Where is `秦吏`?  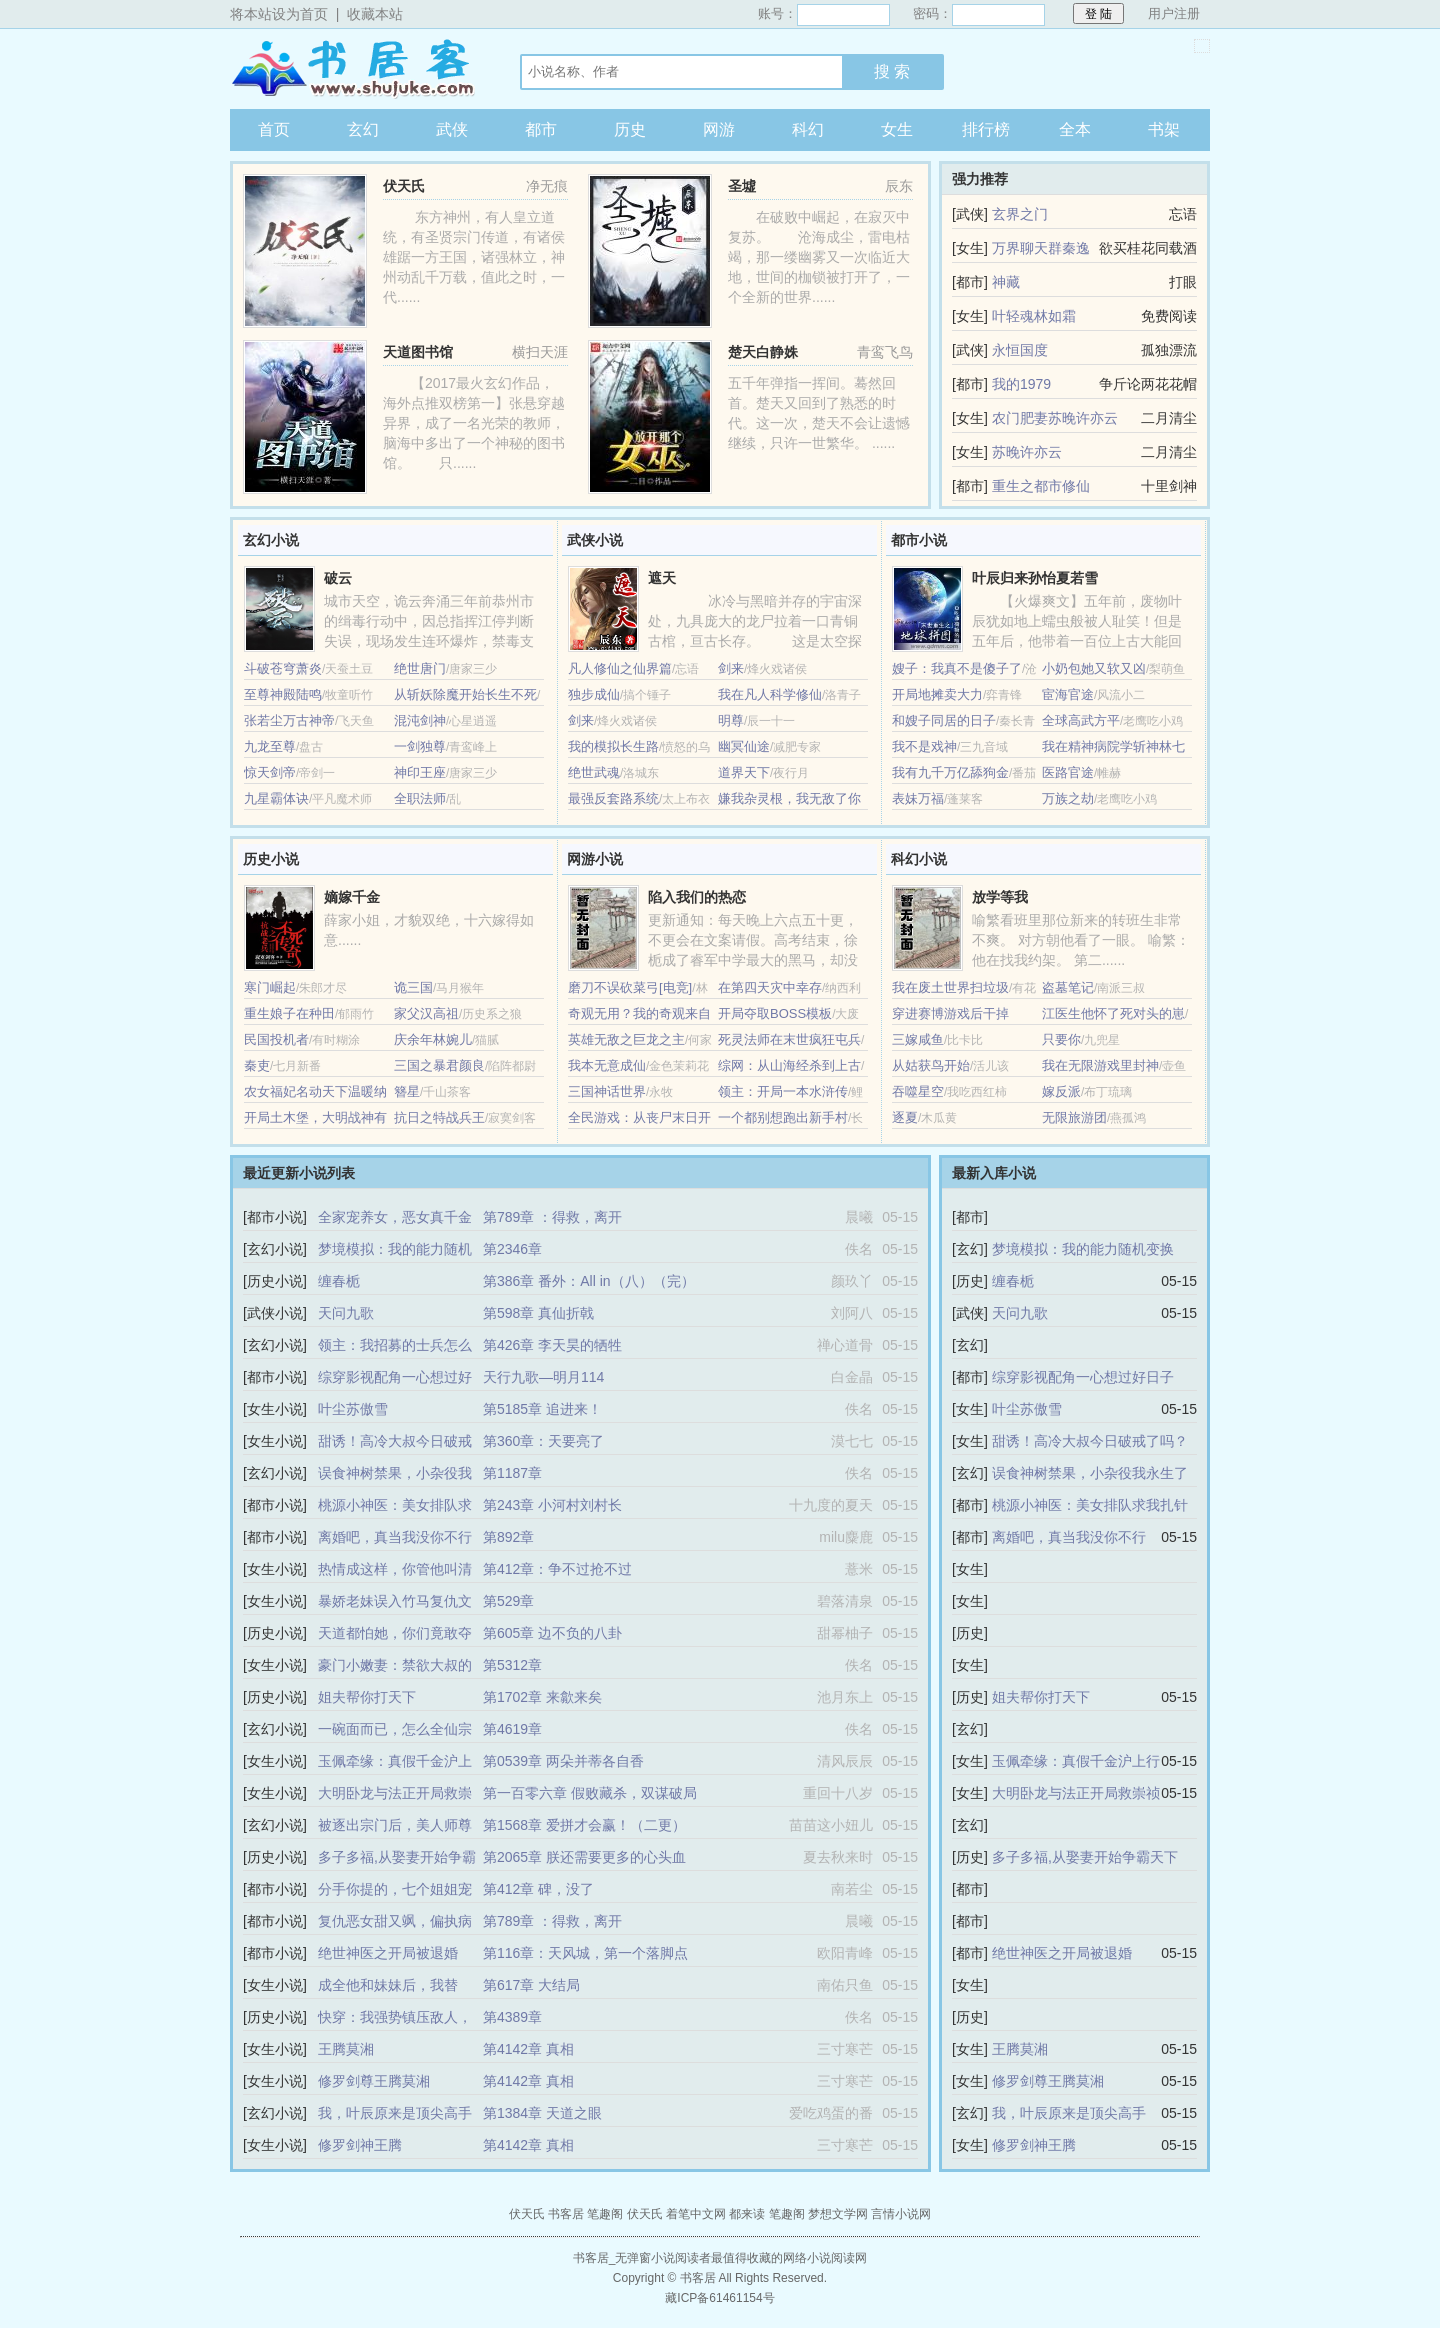
秦吏 is located at coordinates (257, 1065).